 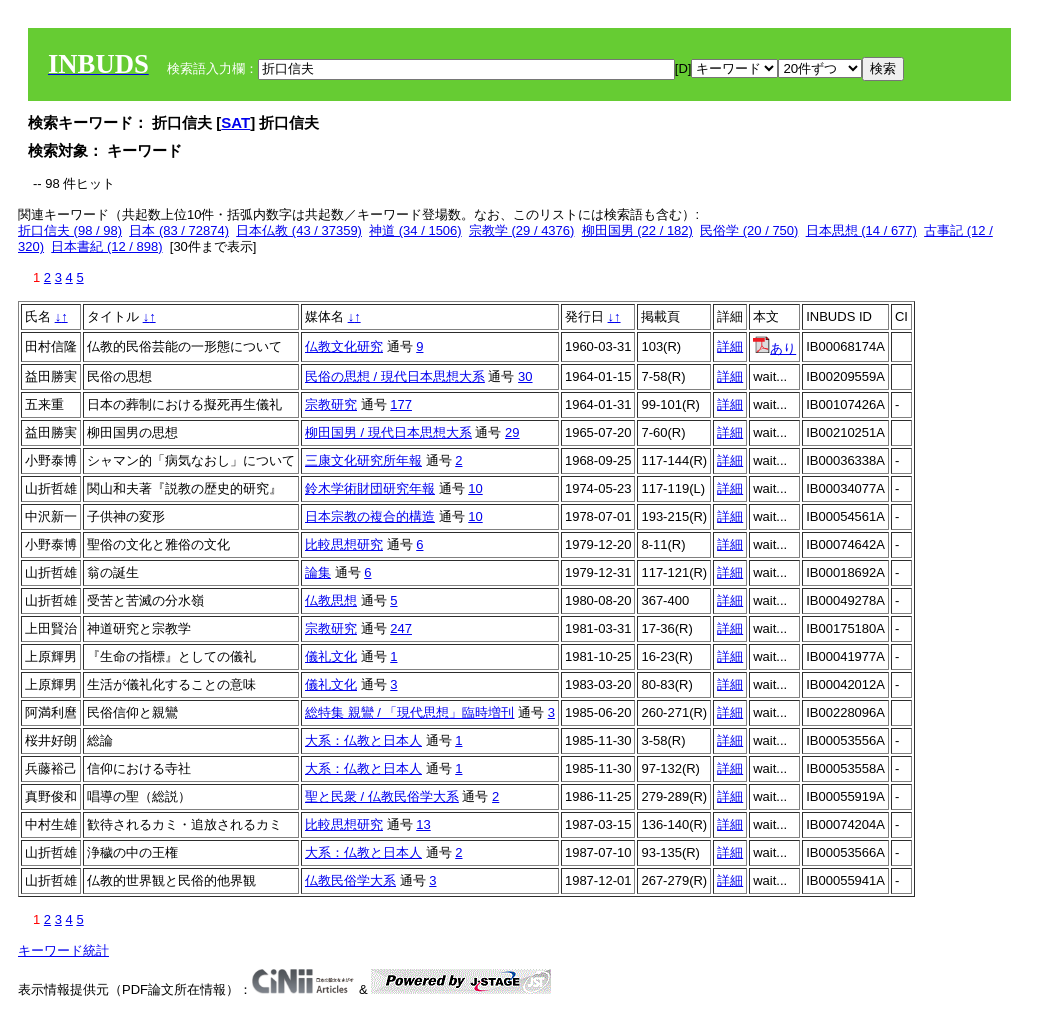 I want to click on 247, so click(x=401, y=628).